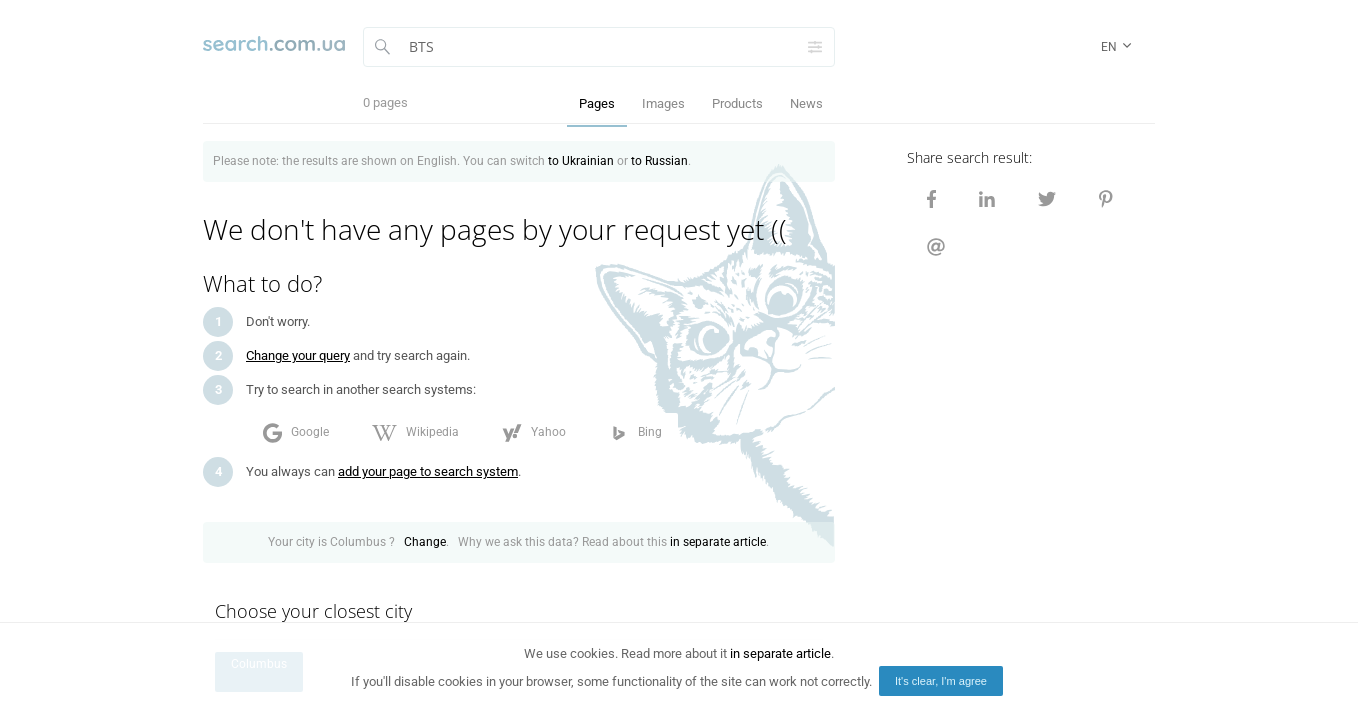  Describe the element at coordinates (718, 542) in the screenshot. I see `in separate article` at that location.